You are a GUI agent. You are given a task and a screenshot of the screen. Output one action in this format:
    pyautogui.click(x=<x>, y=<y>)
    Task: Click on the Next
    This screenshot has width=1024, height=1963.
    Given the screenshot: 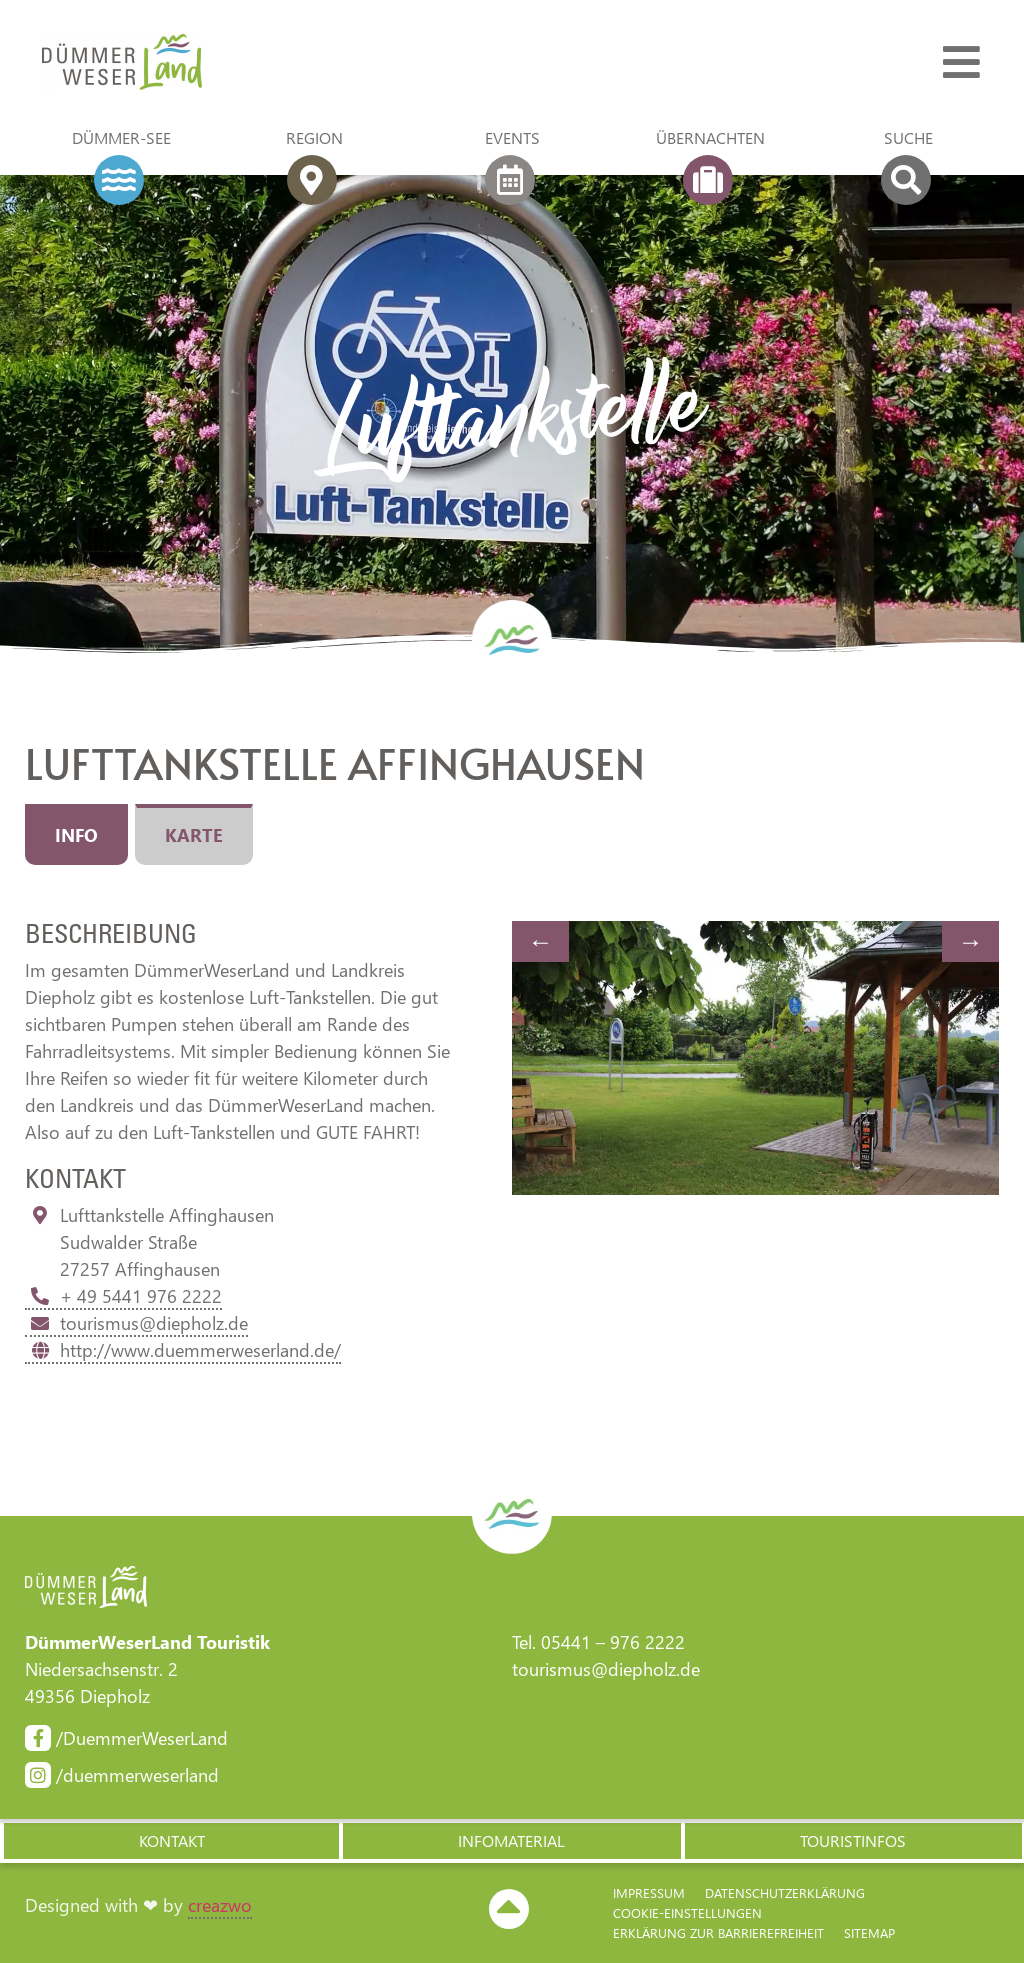 What is the action you would take?
    pyautogui.click(x=970, y=941)
    